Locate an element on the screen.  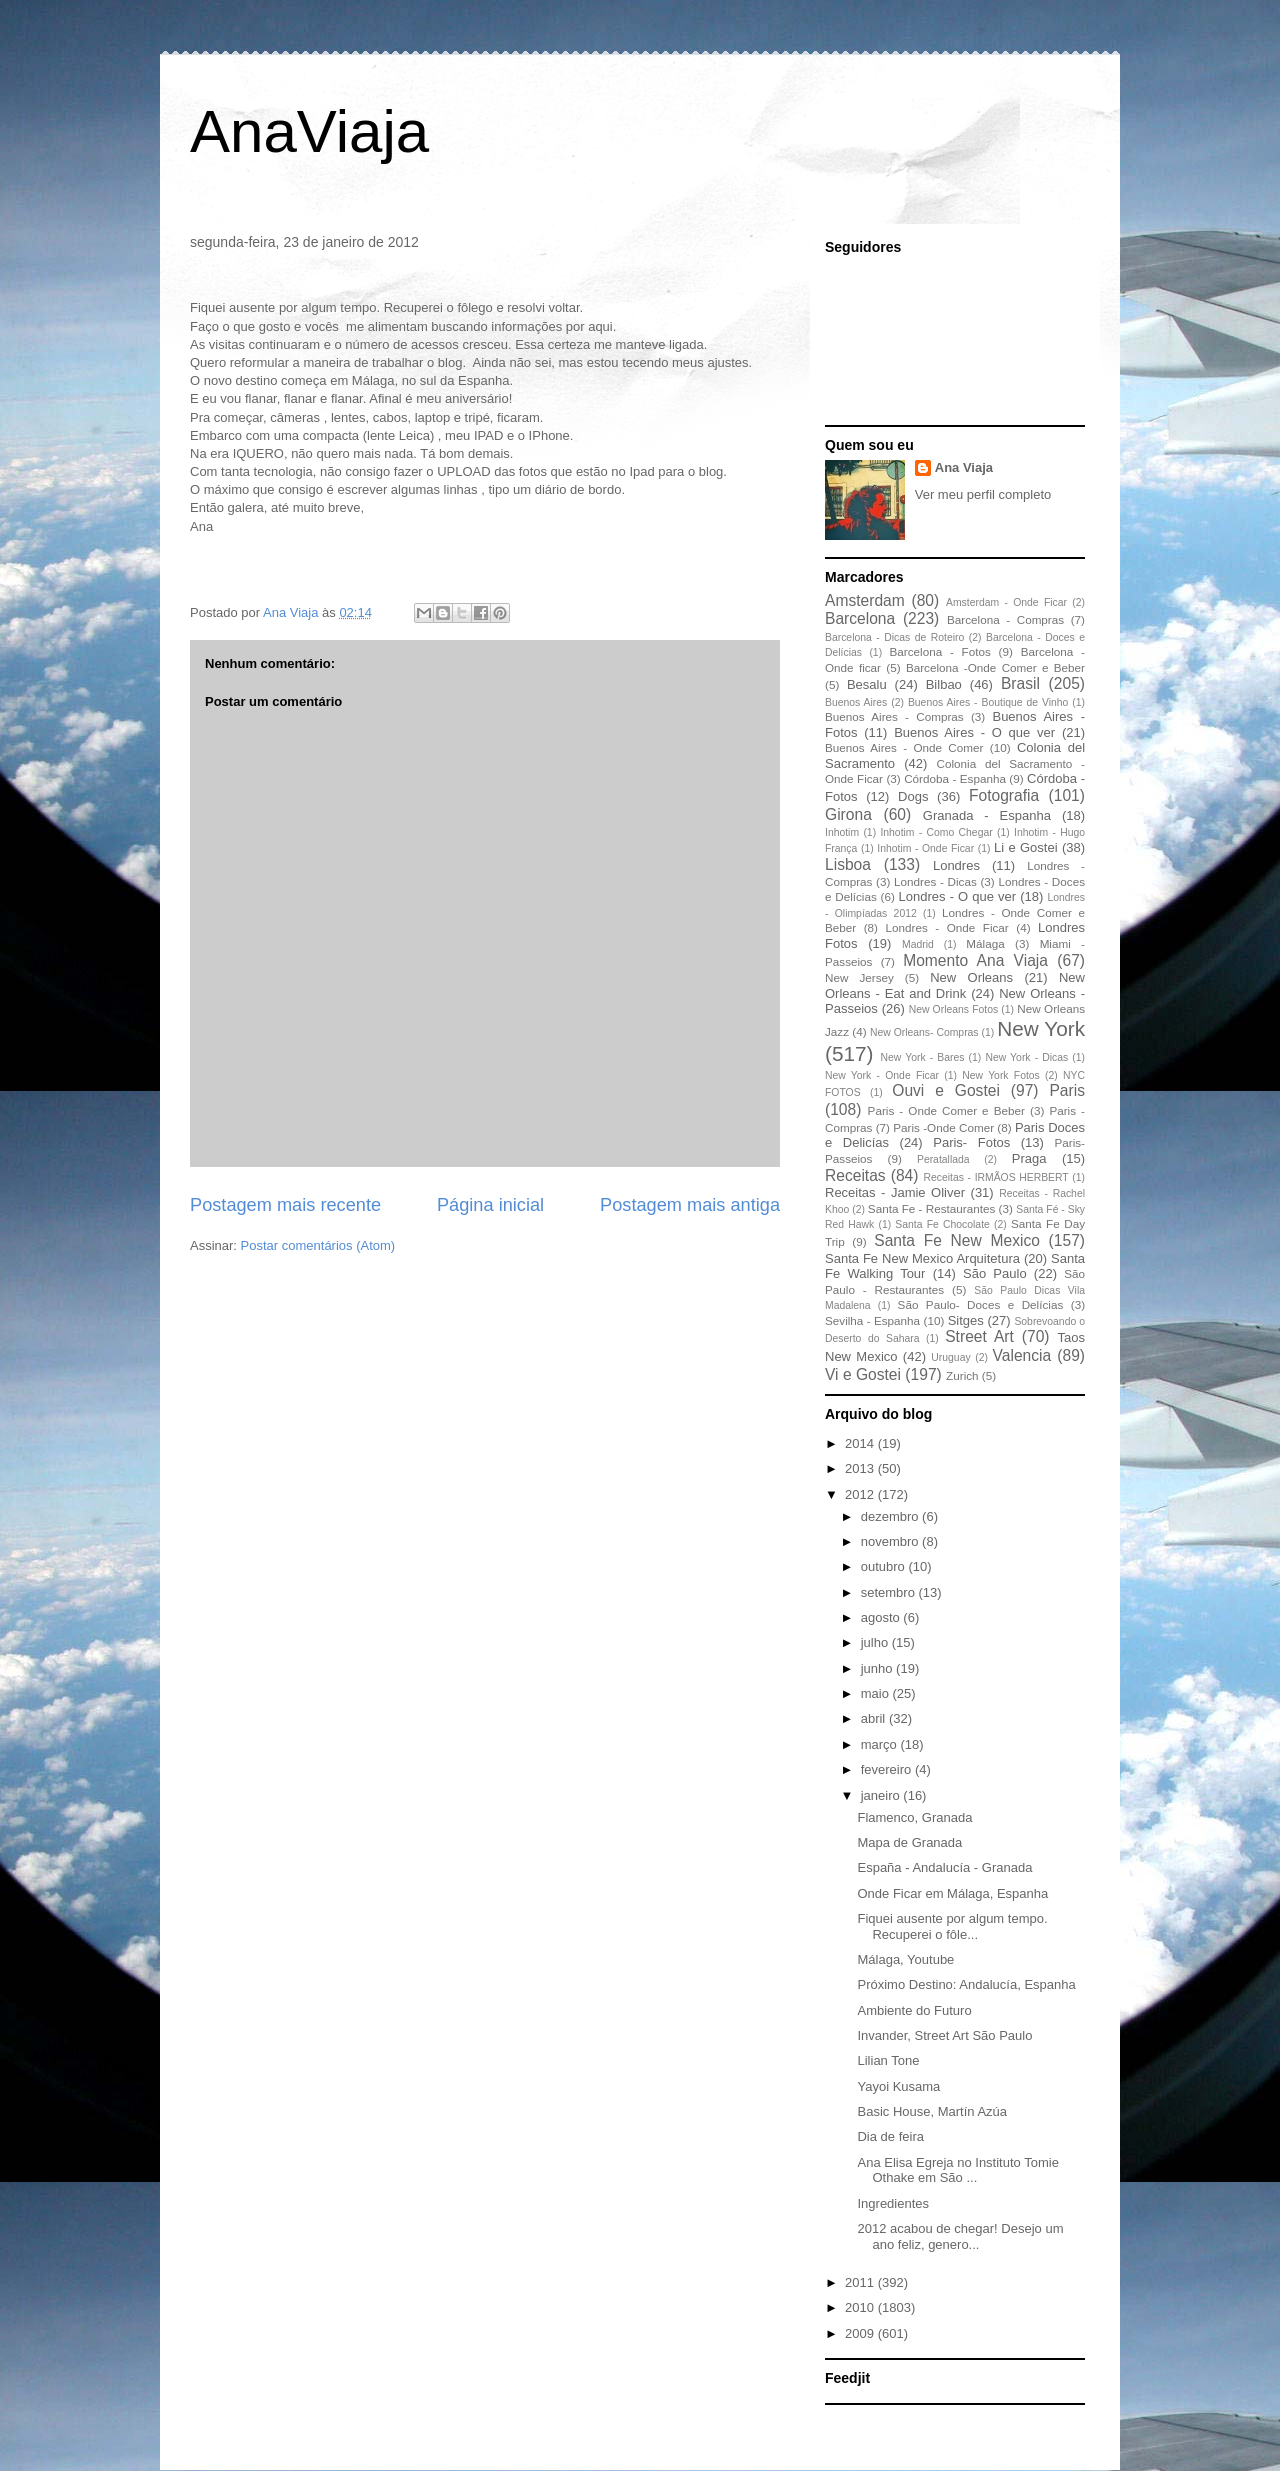
Santa Fe New Mexico is located at coordinates (957, 1240).